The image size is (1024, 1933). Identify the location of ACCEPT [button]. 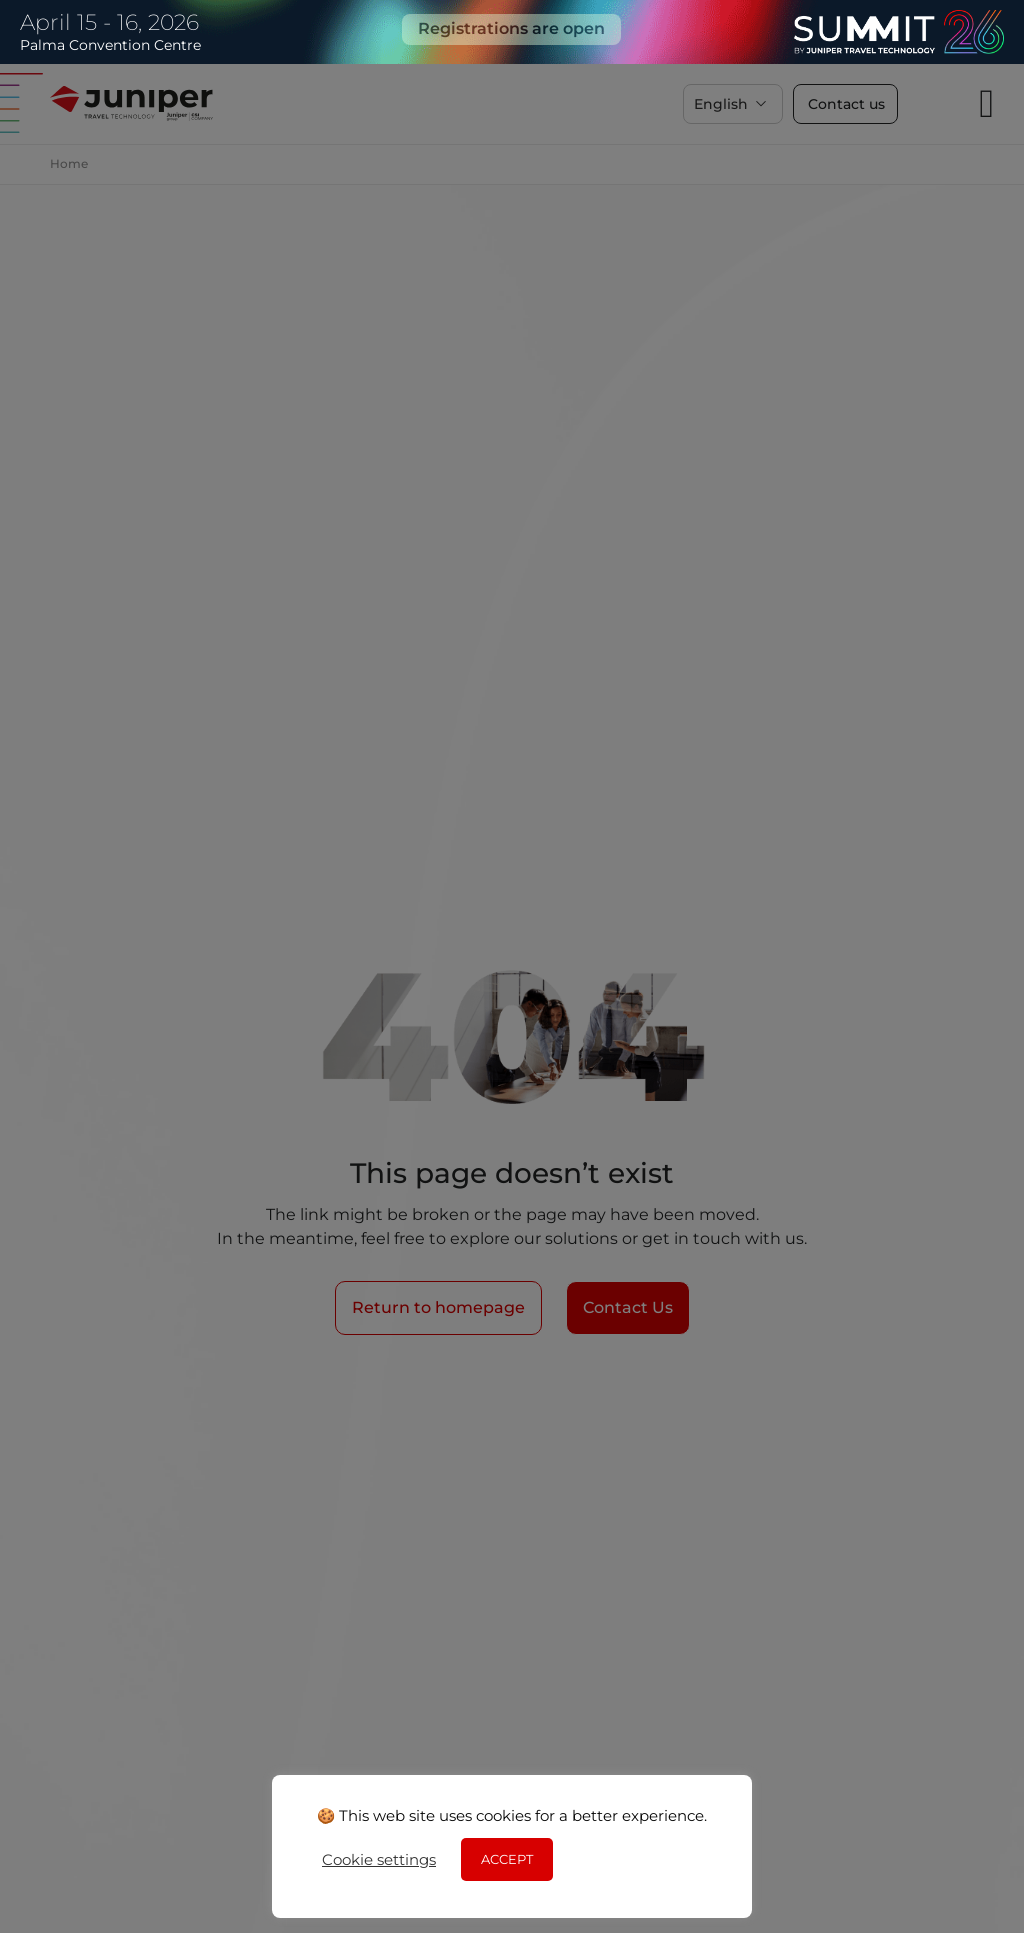
(507, 1859).